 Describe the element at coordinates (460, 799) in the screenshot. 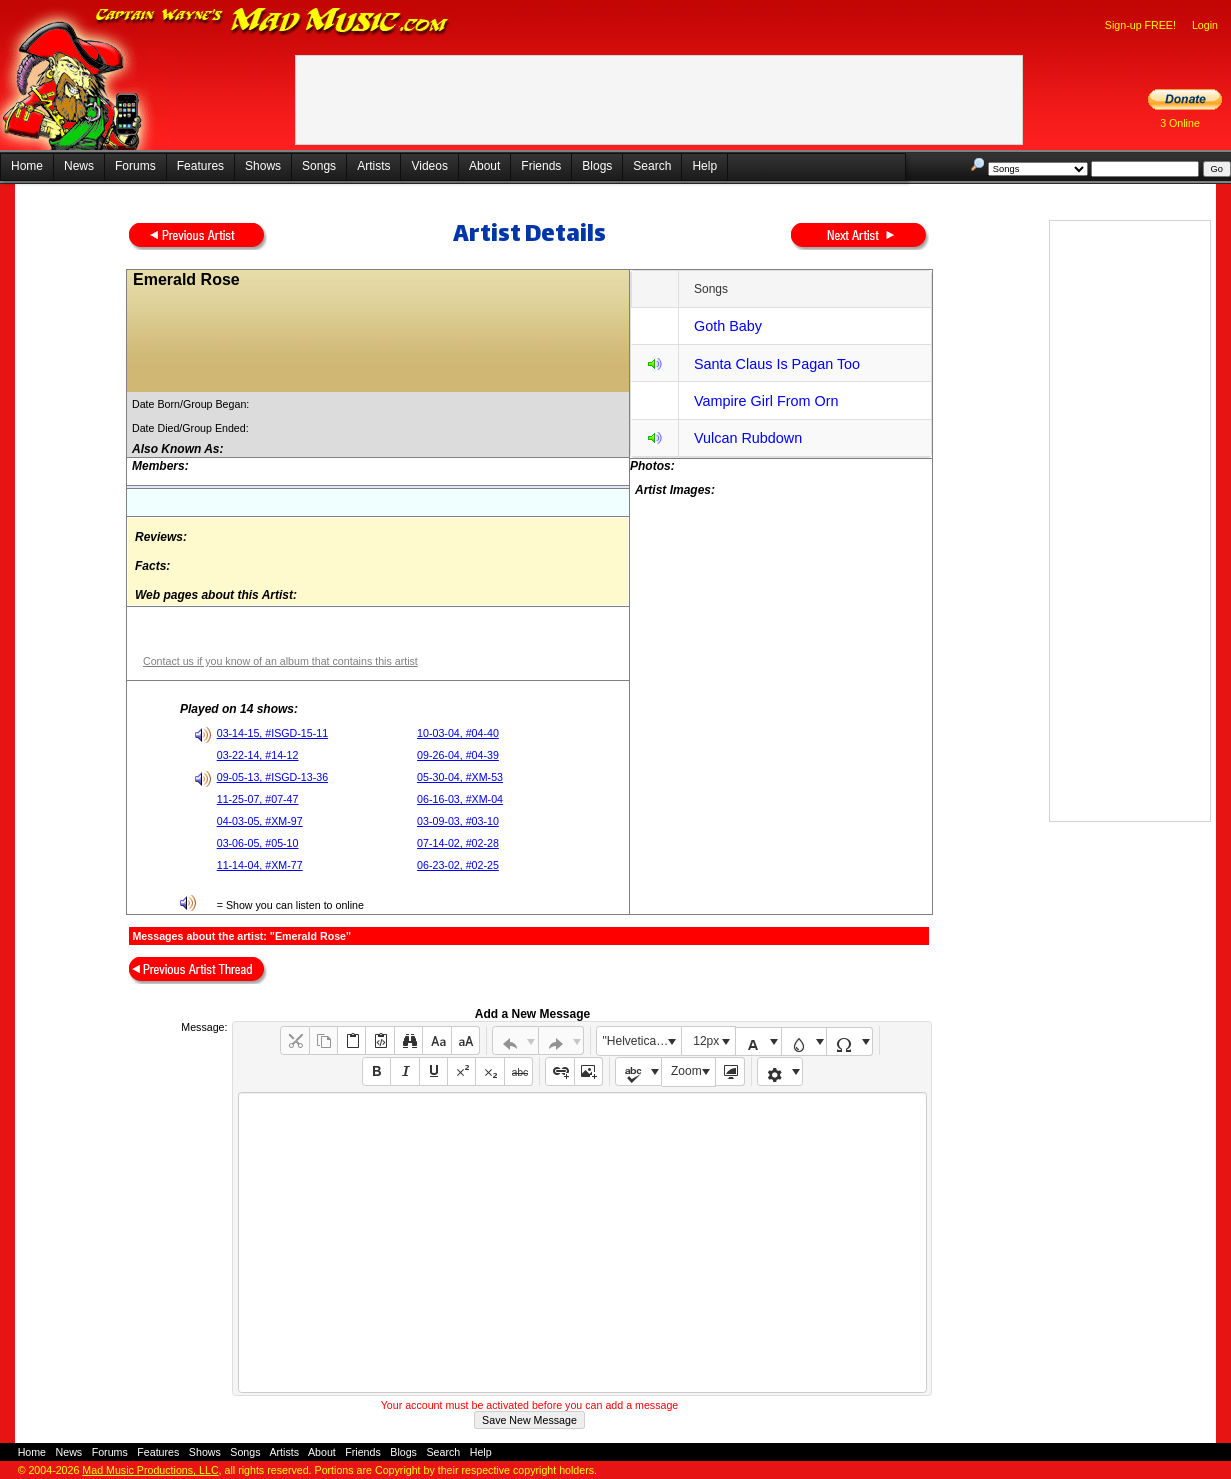

I see `06-16-03, #XM-04` at that location.